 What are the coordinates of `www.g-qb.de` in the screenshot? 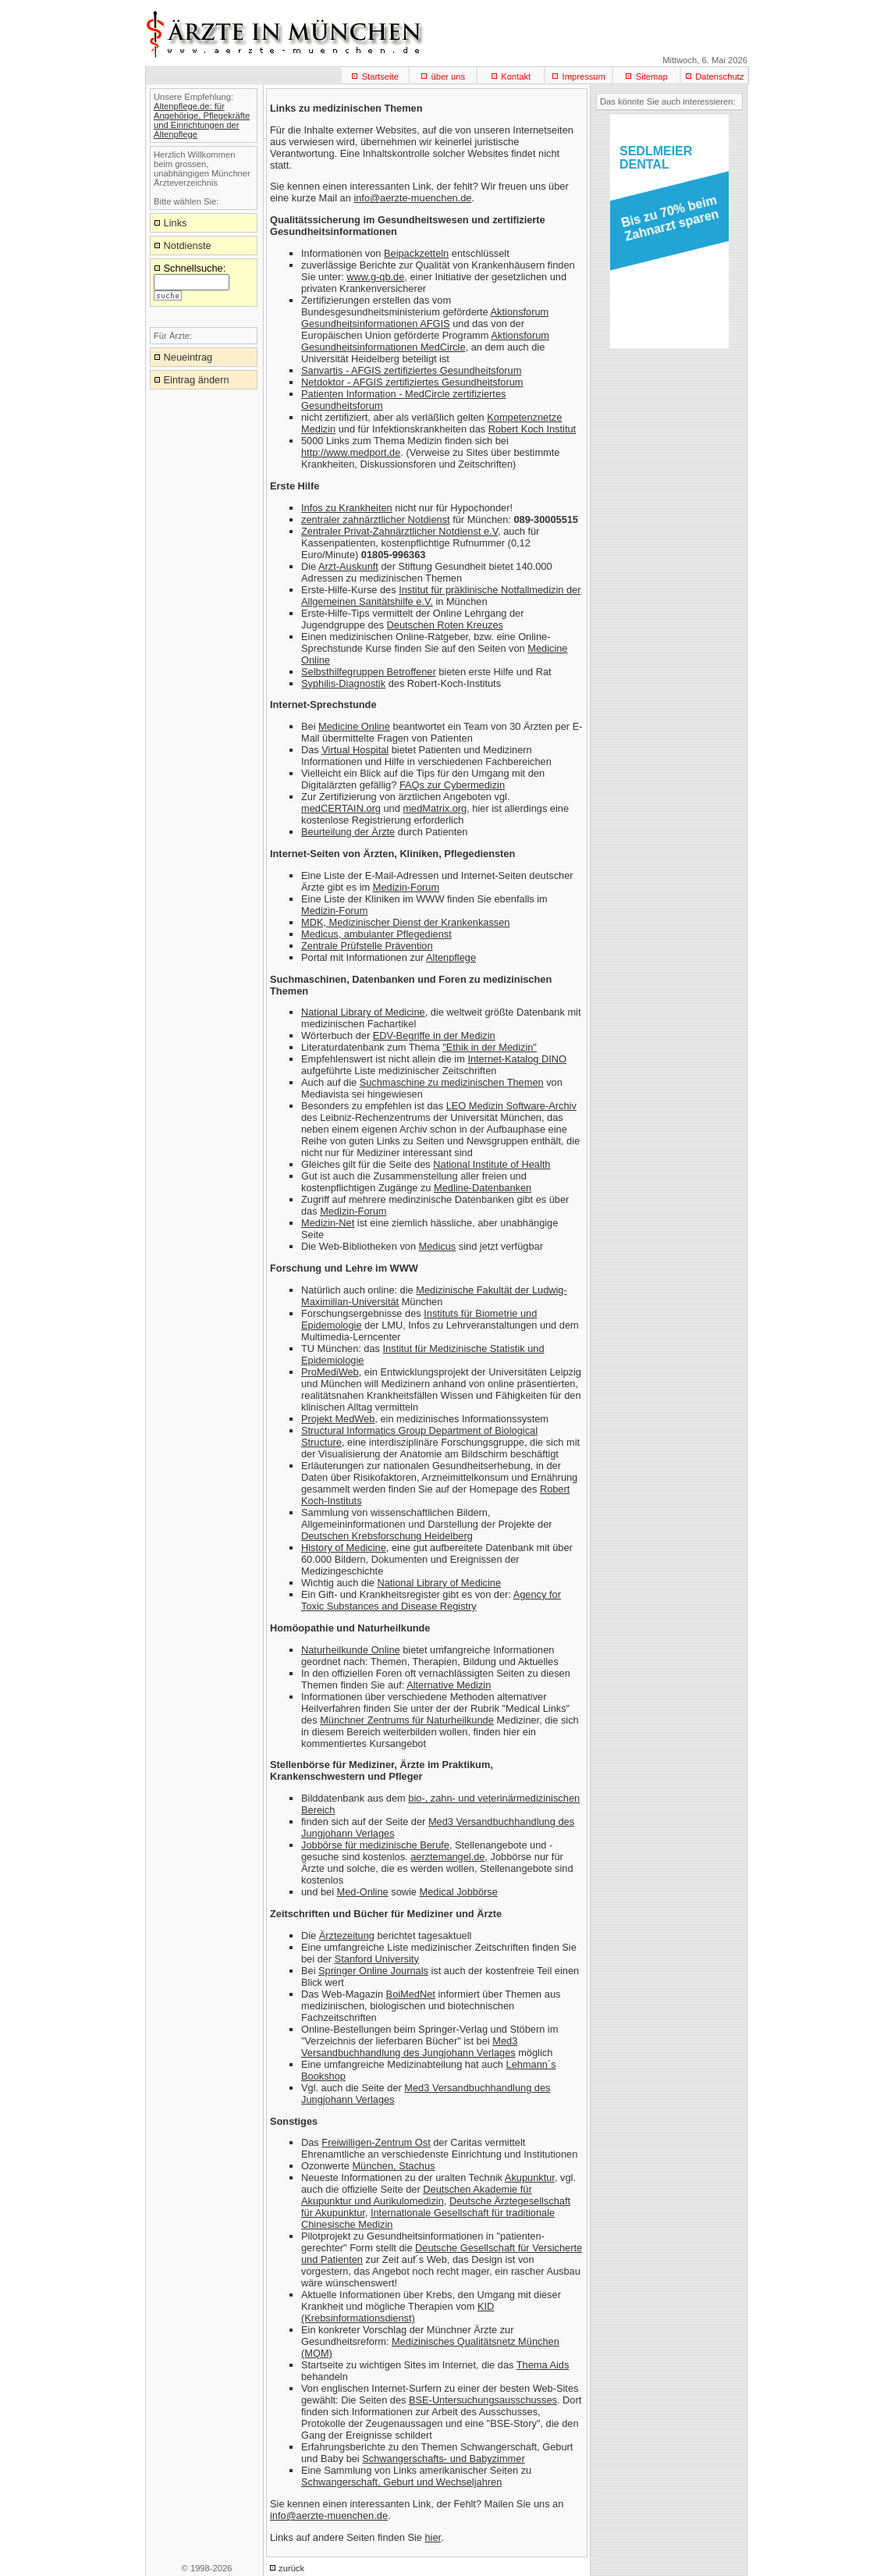 It's located at (375, 277).